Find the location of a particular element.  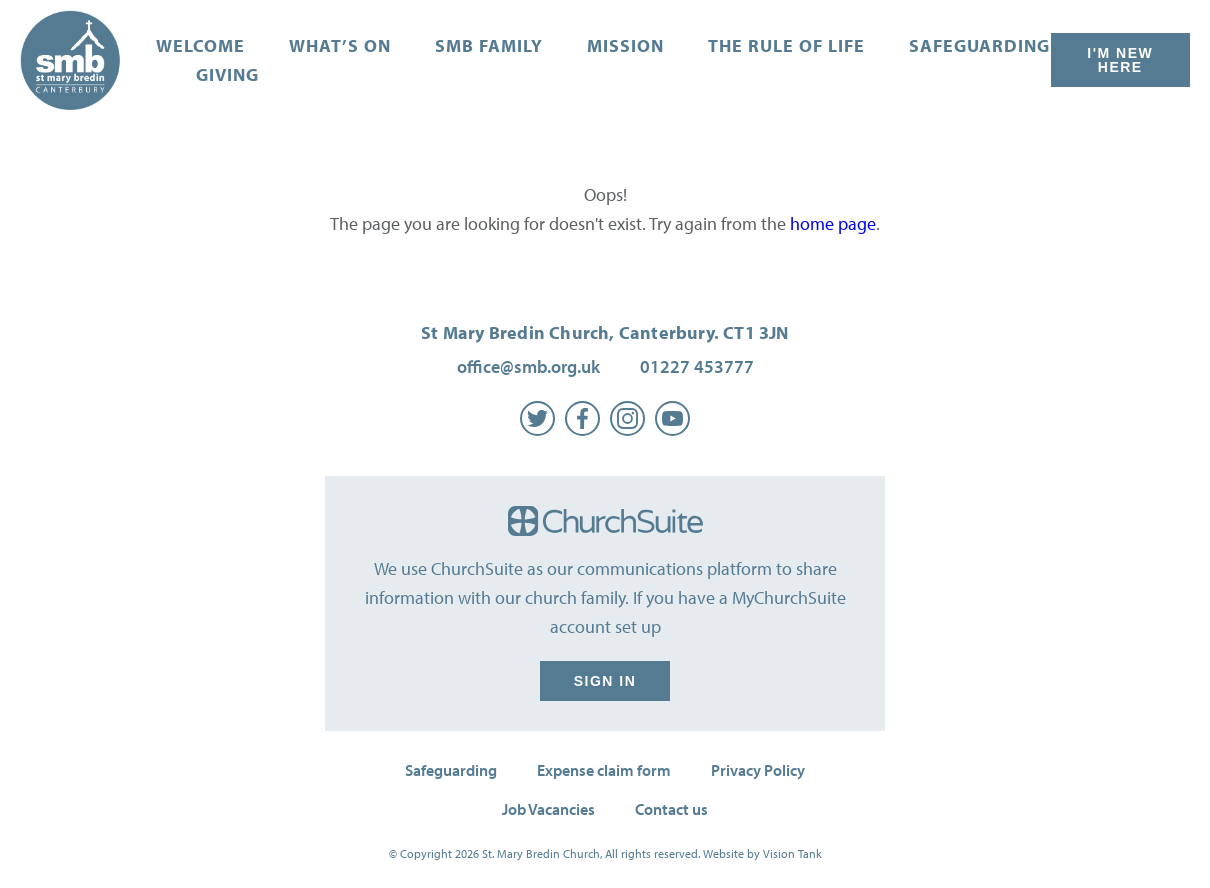

Safeguarding is located at coordinates (979, 45).